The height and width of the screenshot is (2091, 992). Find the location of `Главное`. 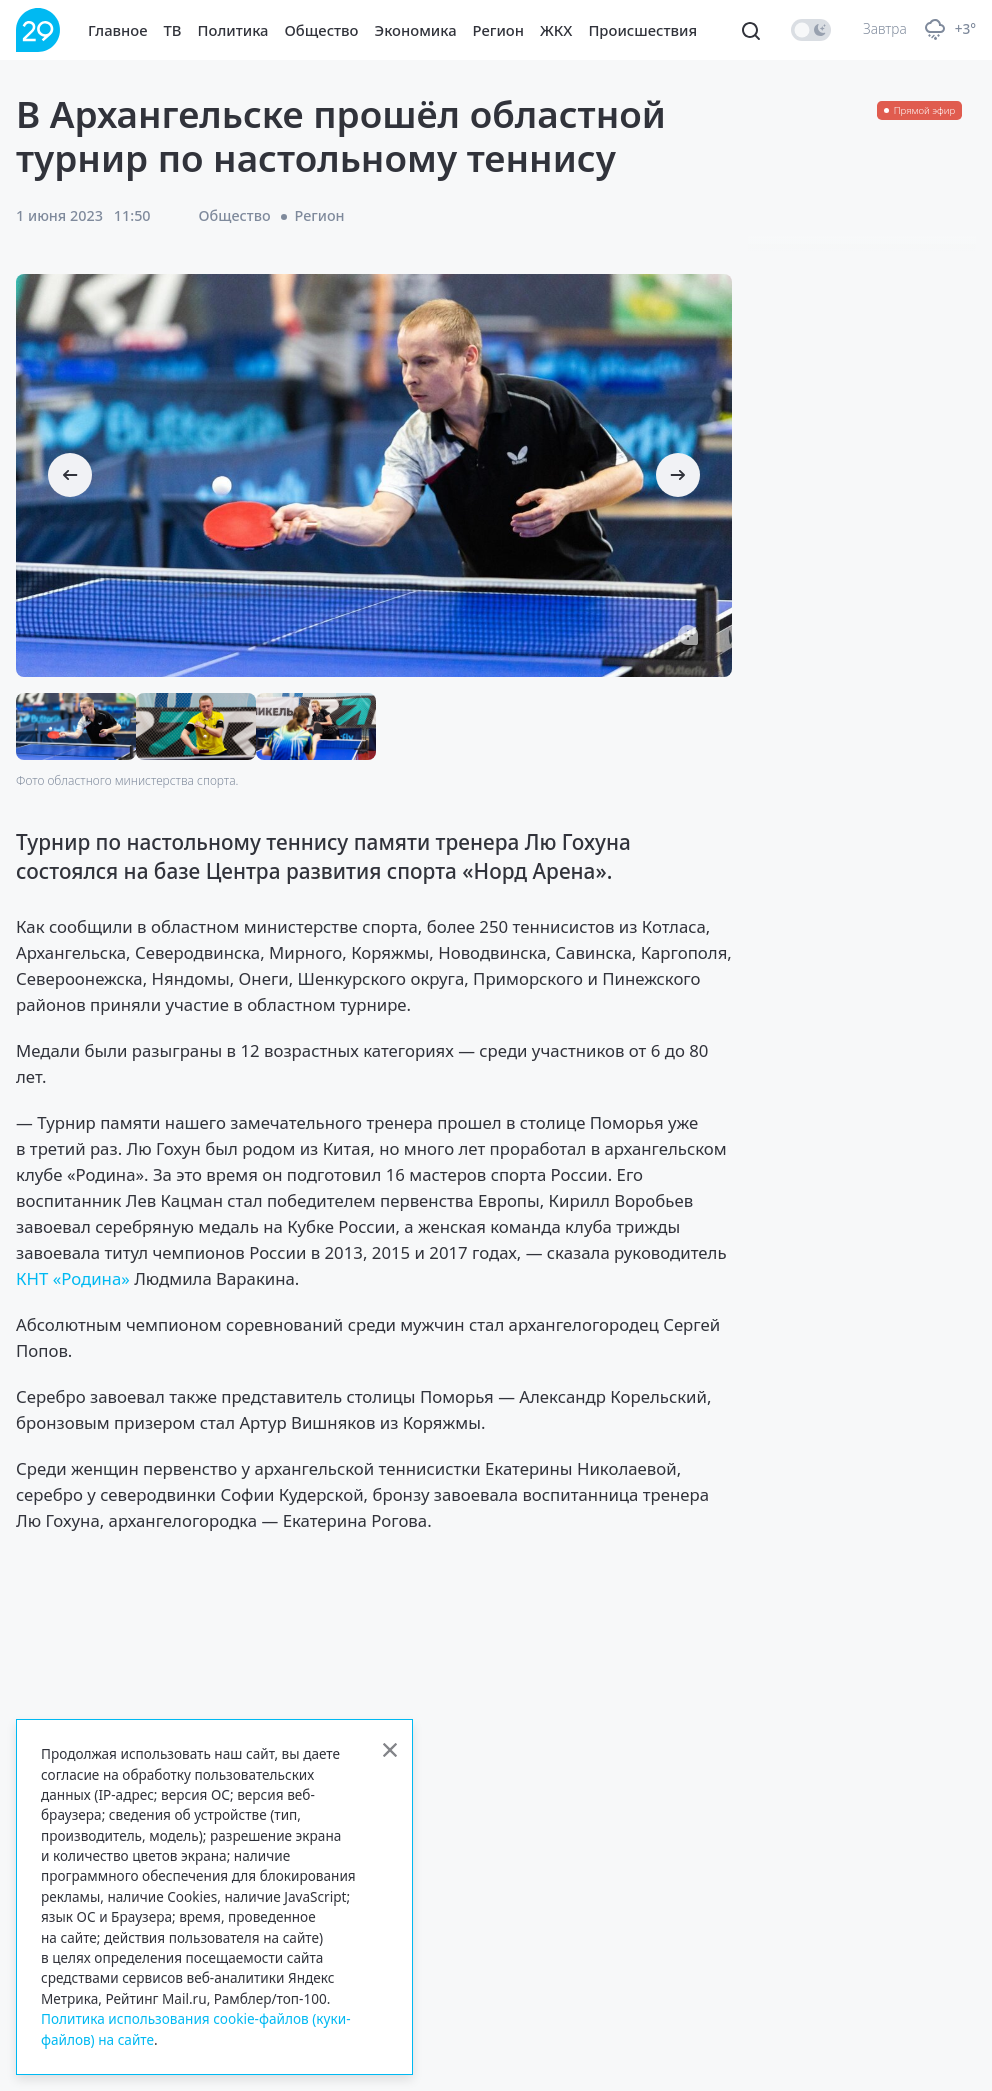

Главное is located at coordinates (118, 30).